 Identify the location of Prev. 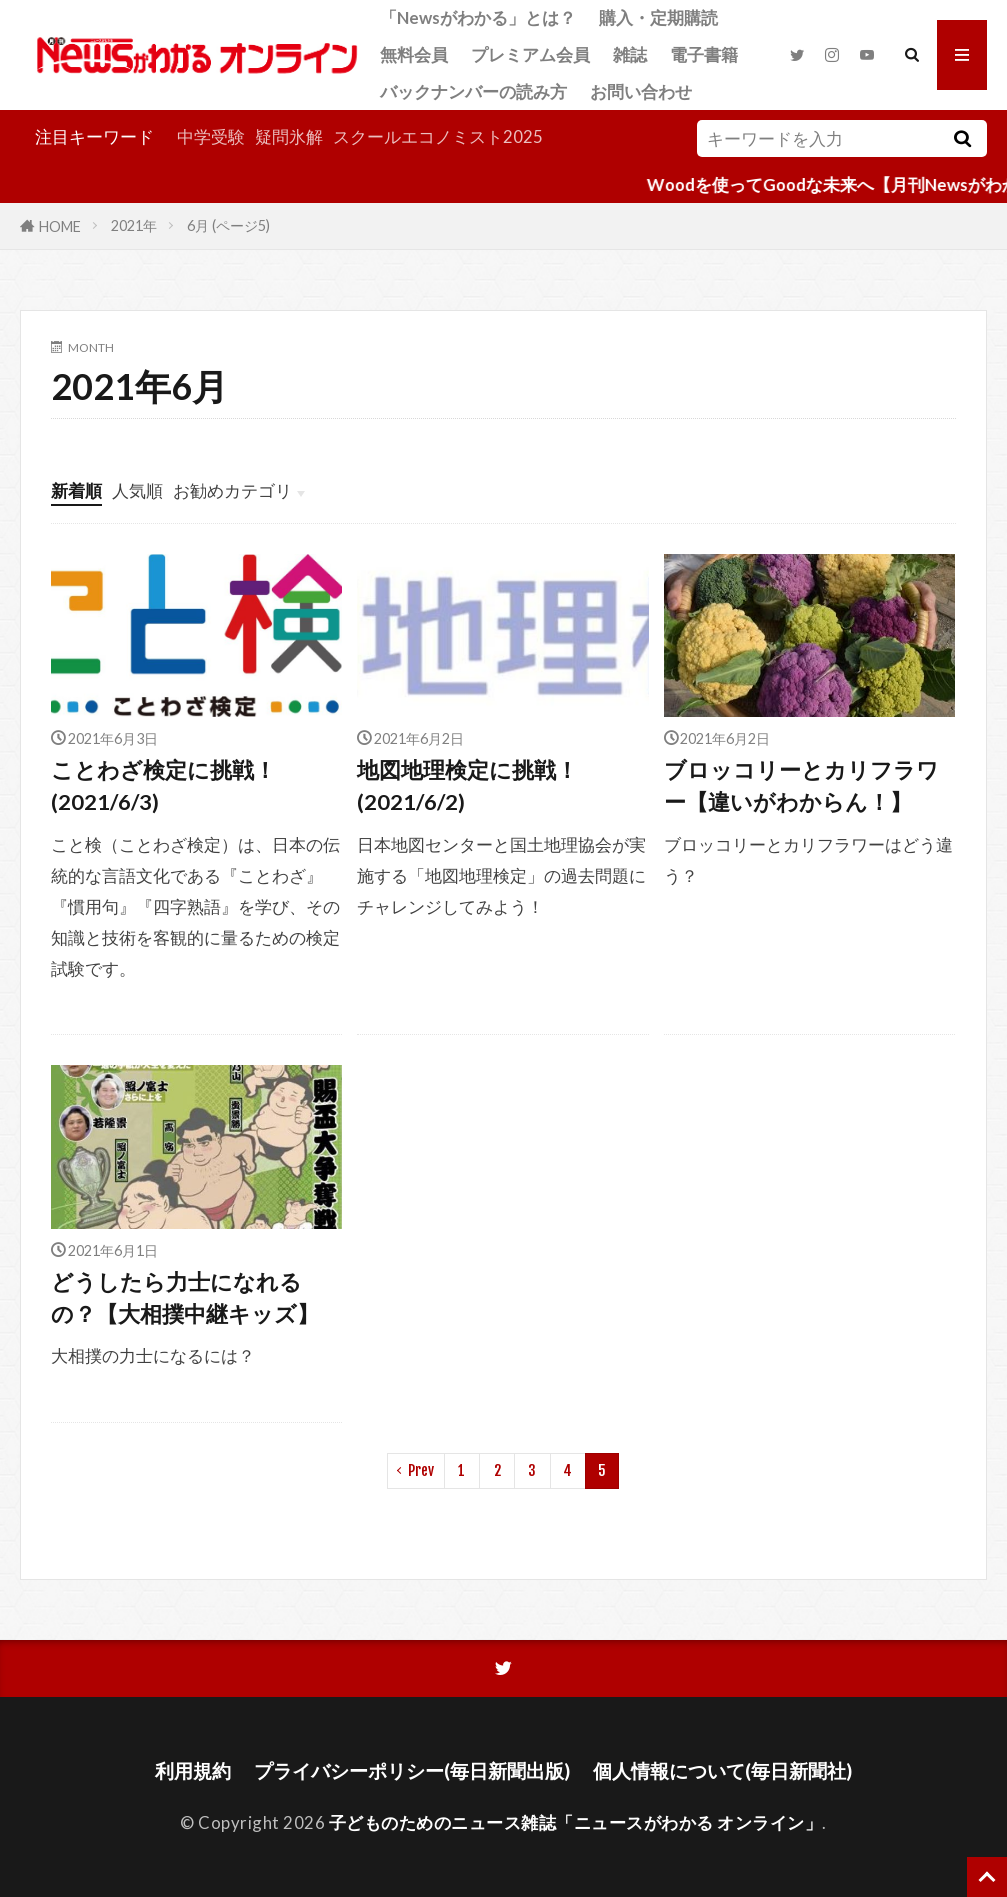
(421, 1470).